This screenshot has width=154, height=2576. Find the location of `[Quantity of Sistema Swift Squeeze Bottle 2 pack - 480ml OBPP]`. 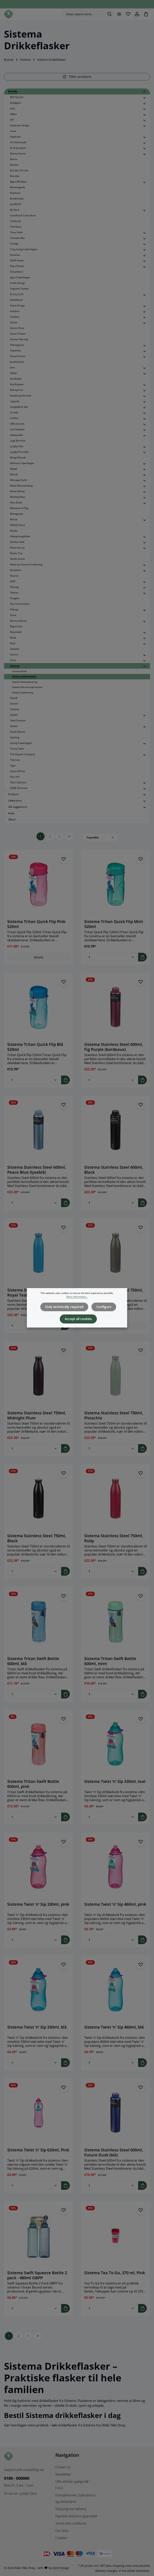

[Quantity of Sistema Swift Squeeze Bottle 2 pack - 480ml OBPP] is located at coordinates (34, 2308).